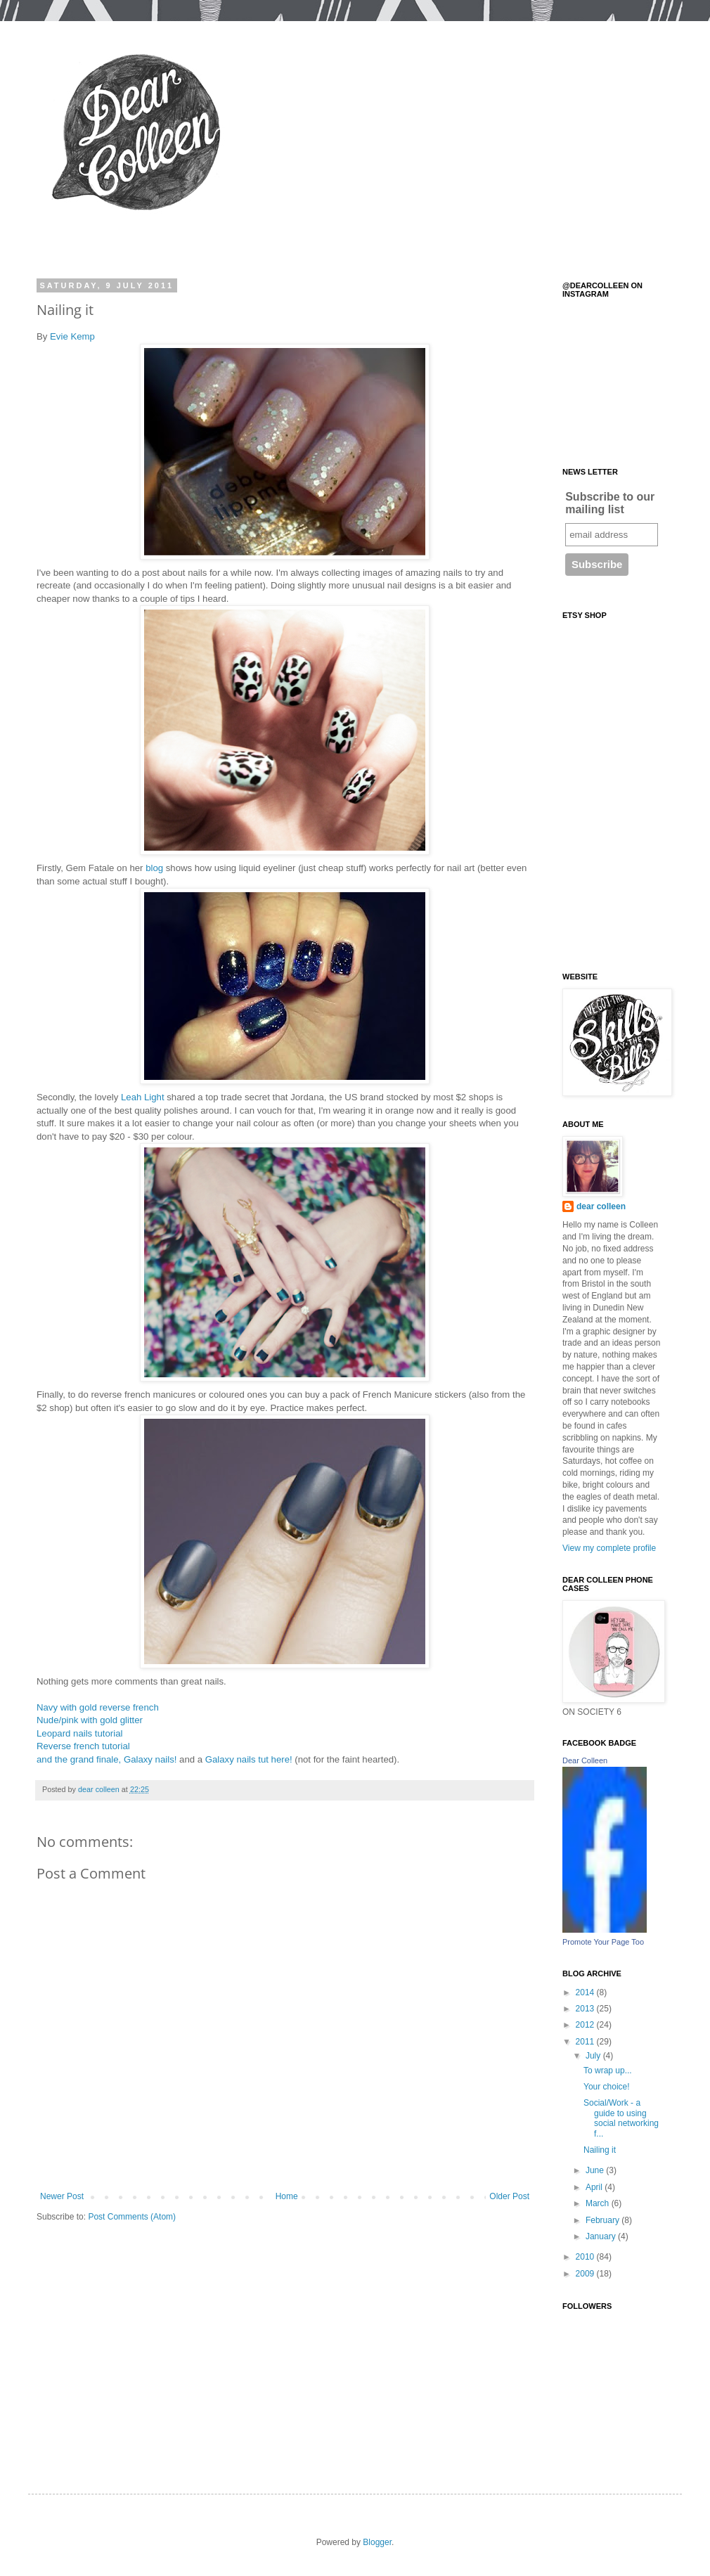 This screenshot has width=710, height=2576. What do you see at coordinates (594, 2056) in the screenshot?
I see `July` at bounding box center [594, 2056].